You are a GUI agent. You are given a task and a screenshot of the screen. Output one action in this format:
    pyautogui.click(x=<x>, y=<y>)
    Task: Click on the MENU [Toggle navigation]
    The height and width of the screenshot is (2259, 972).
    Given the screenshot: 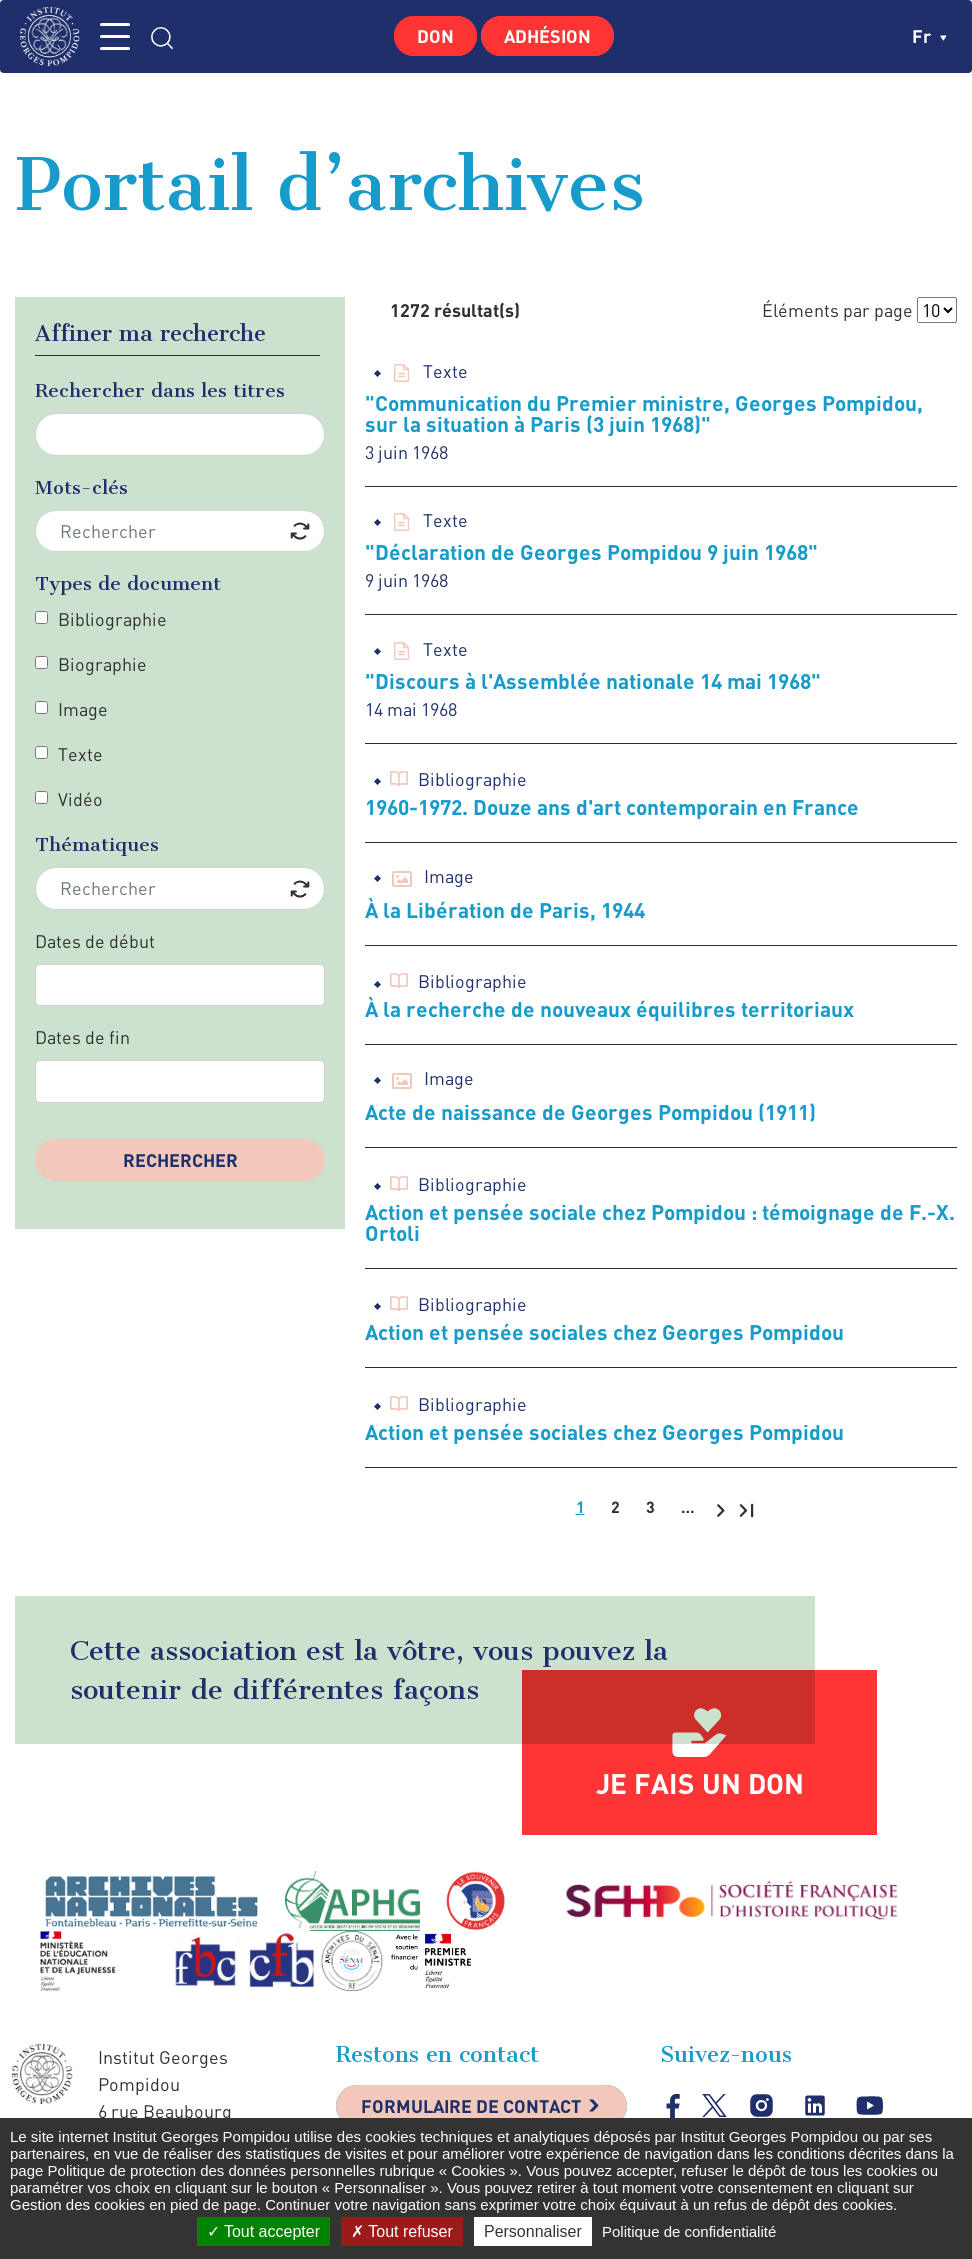 What is the action you would take?
    pyautogui.click(x=115, y=36)
    